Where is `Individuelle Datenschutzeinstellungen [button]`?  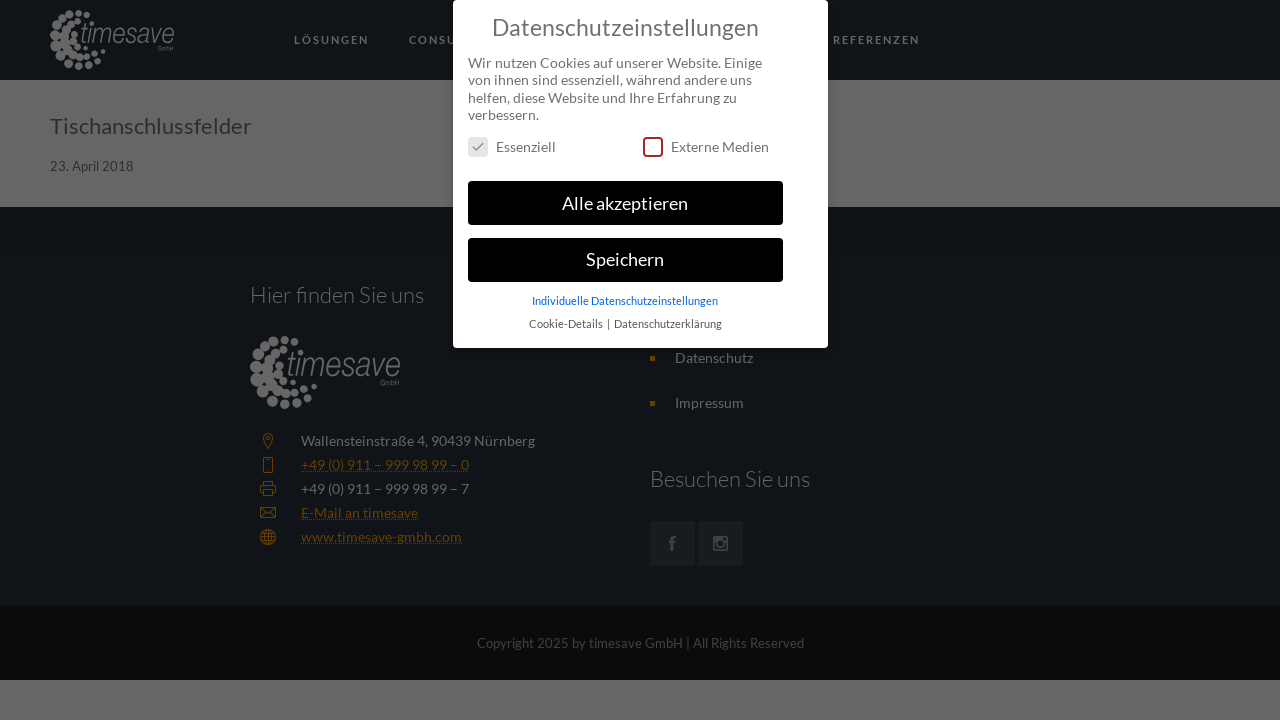 Individuelle Datenschutzeinstellungen [button] is located at coordinates (625, 293).